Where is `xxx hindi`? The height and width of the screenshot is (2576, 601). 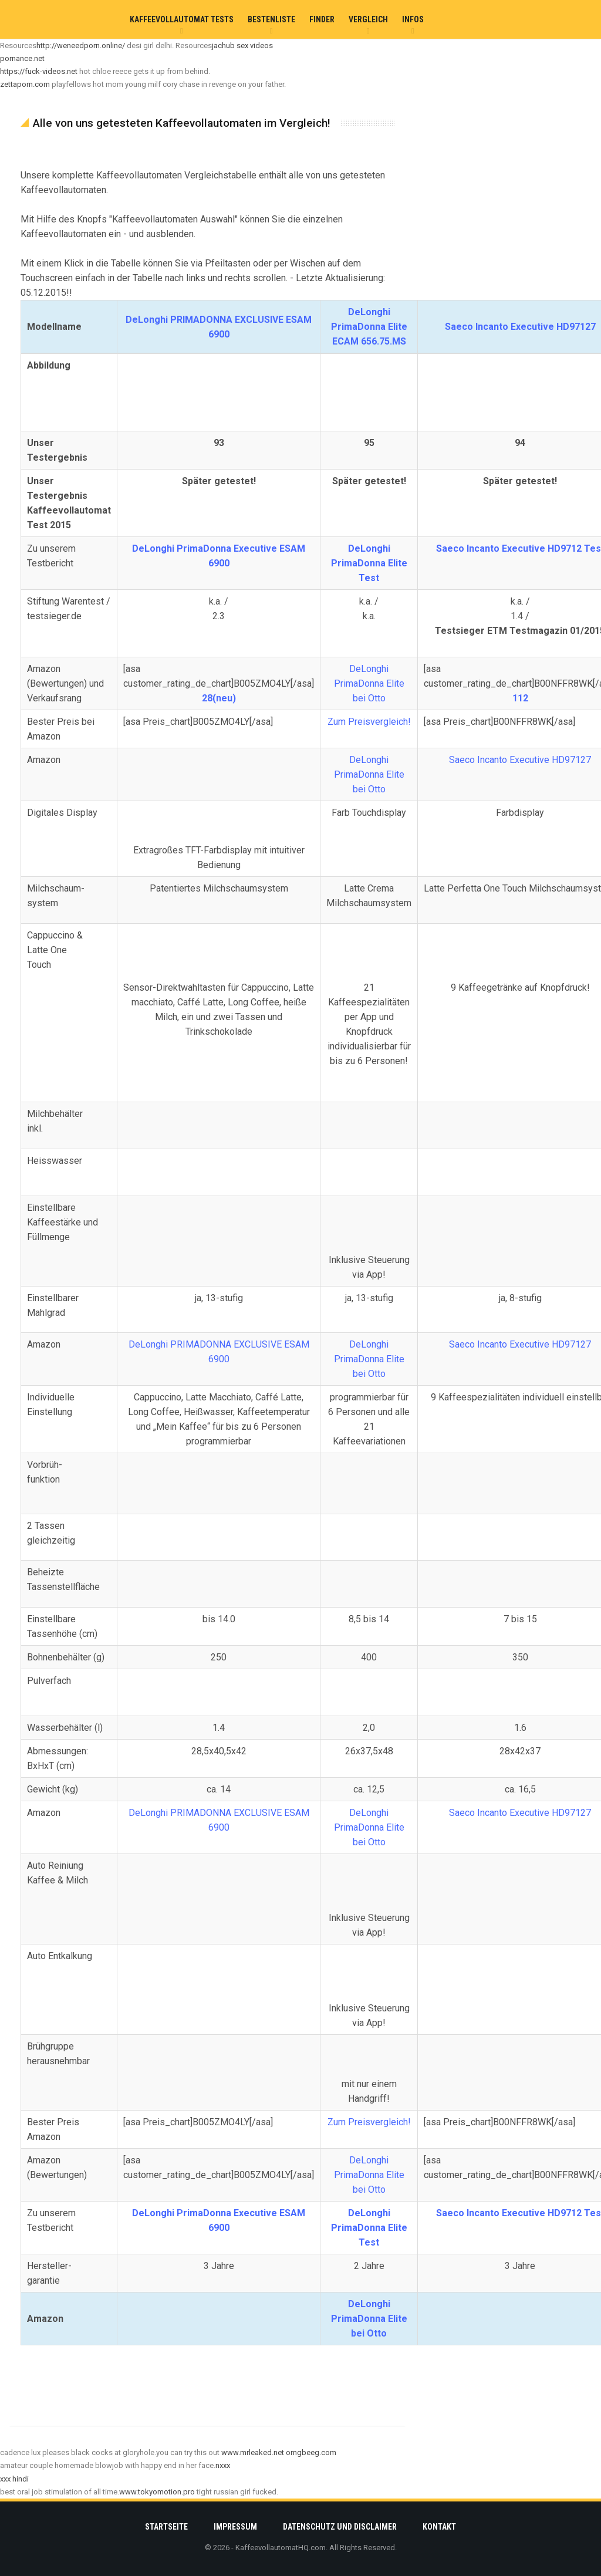
xxx hindi is located at coordinates (14, 2478).